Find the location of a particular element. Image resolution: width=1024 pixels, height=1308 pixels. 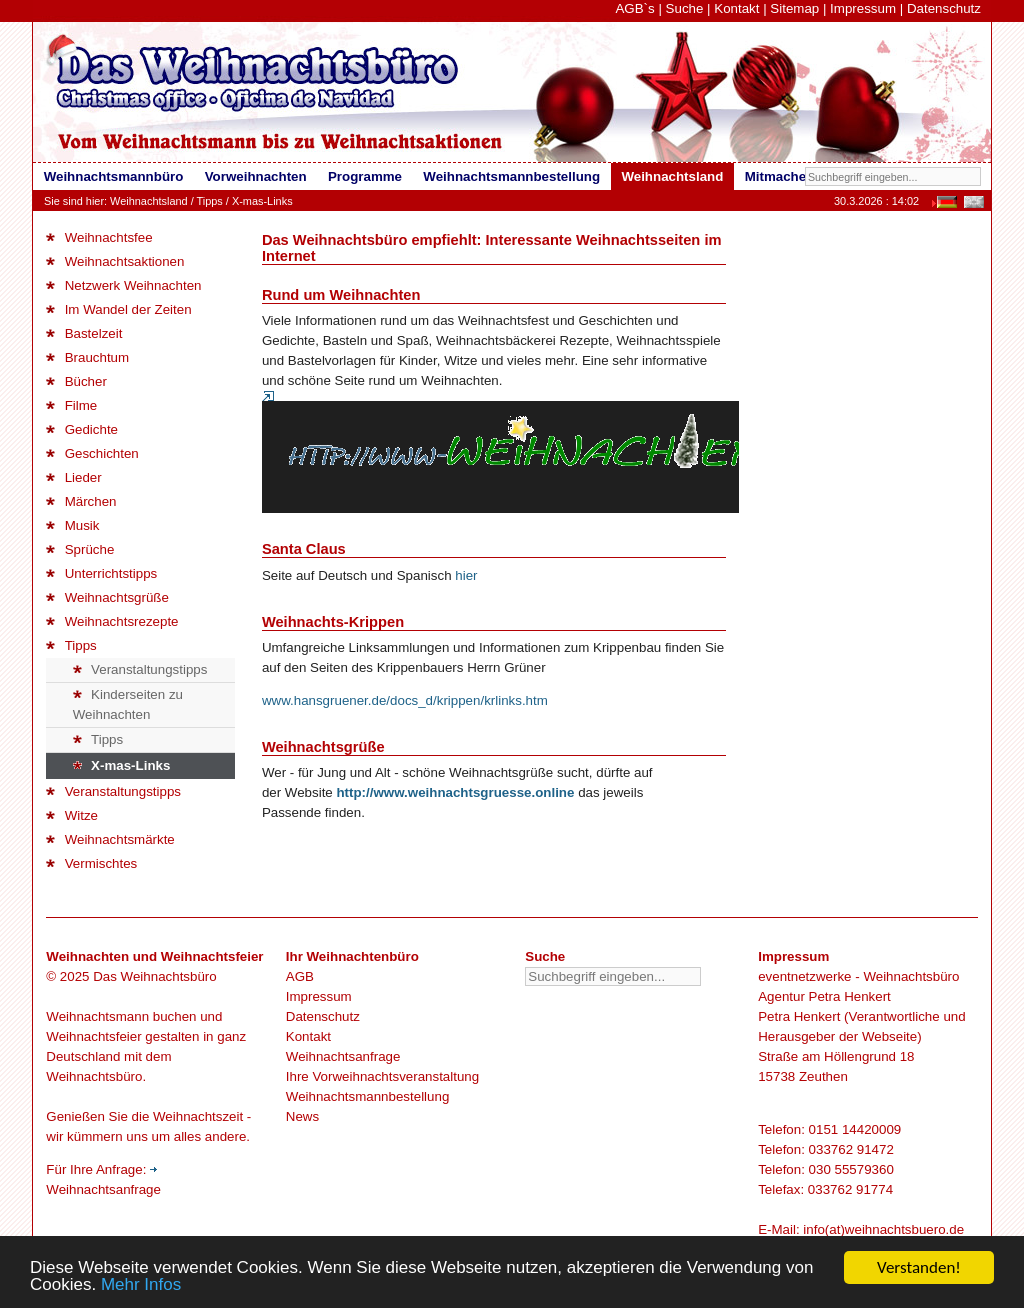

Tipps is located at coordinates (210, 201).